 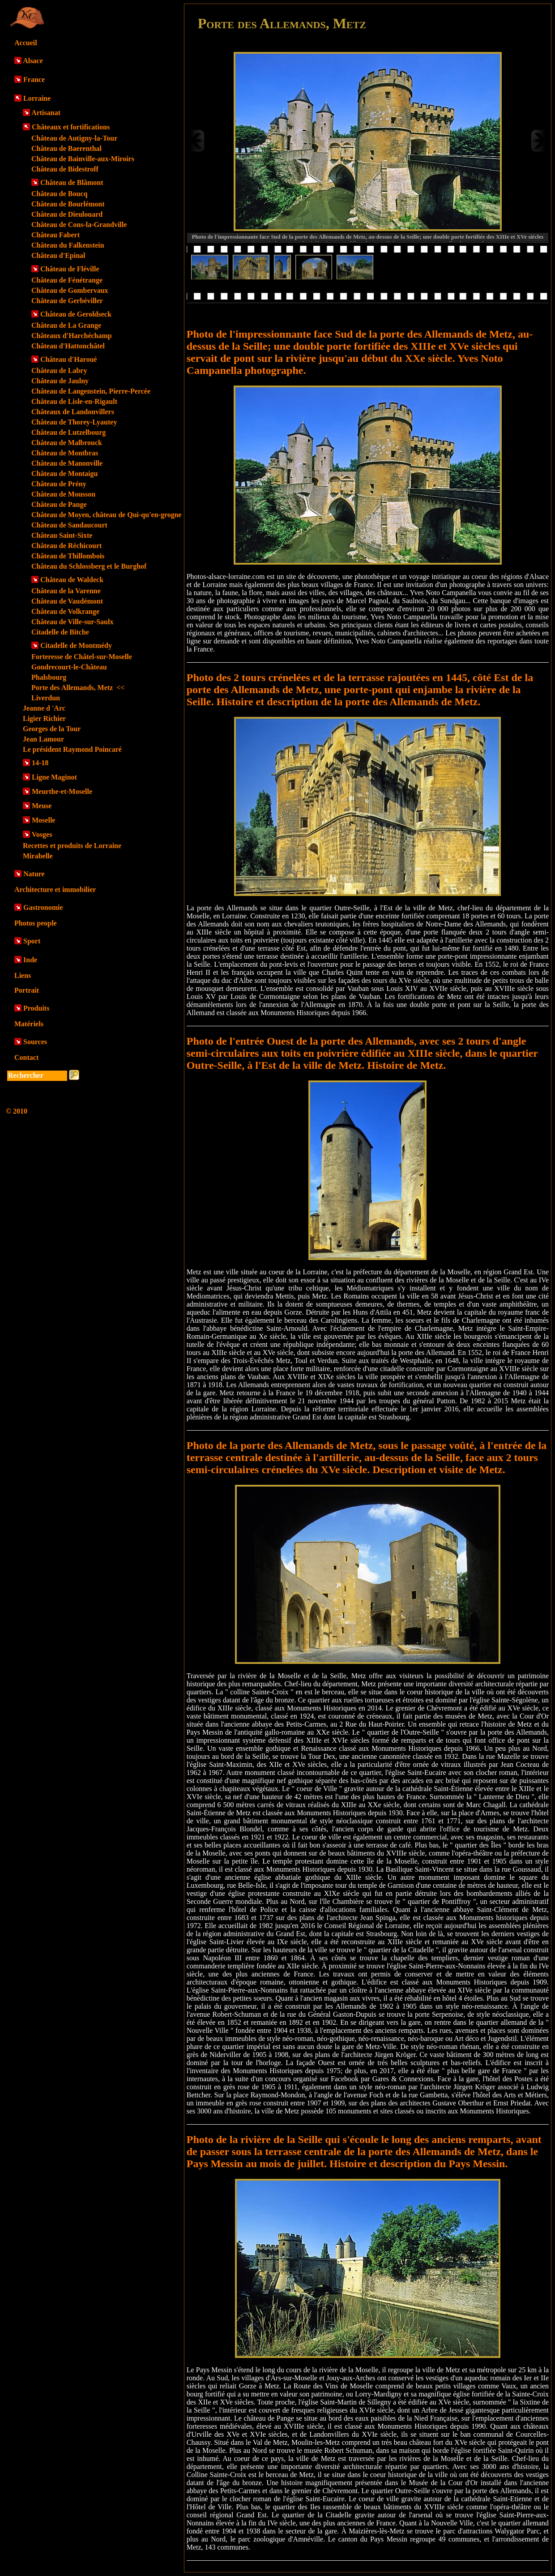 I want to click on Architecture et immobilier, so click(x=55, y=889).